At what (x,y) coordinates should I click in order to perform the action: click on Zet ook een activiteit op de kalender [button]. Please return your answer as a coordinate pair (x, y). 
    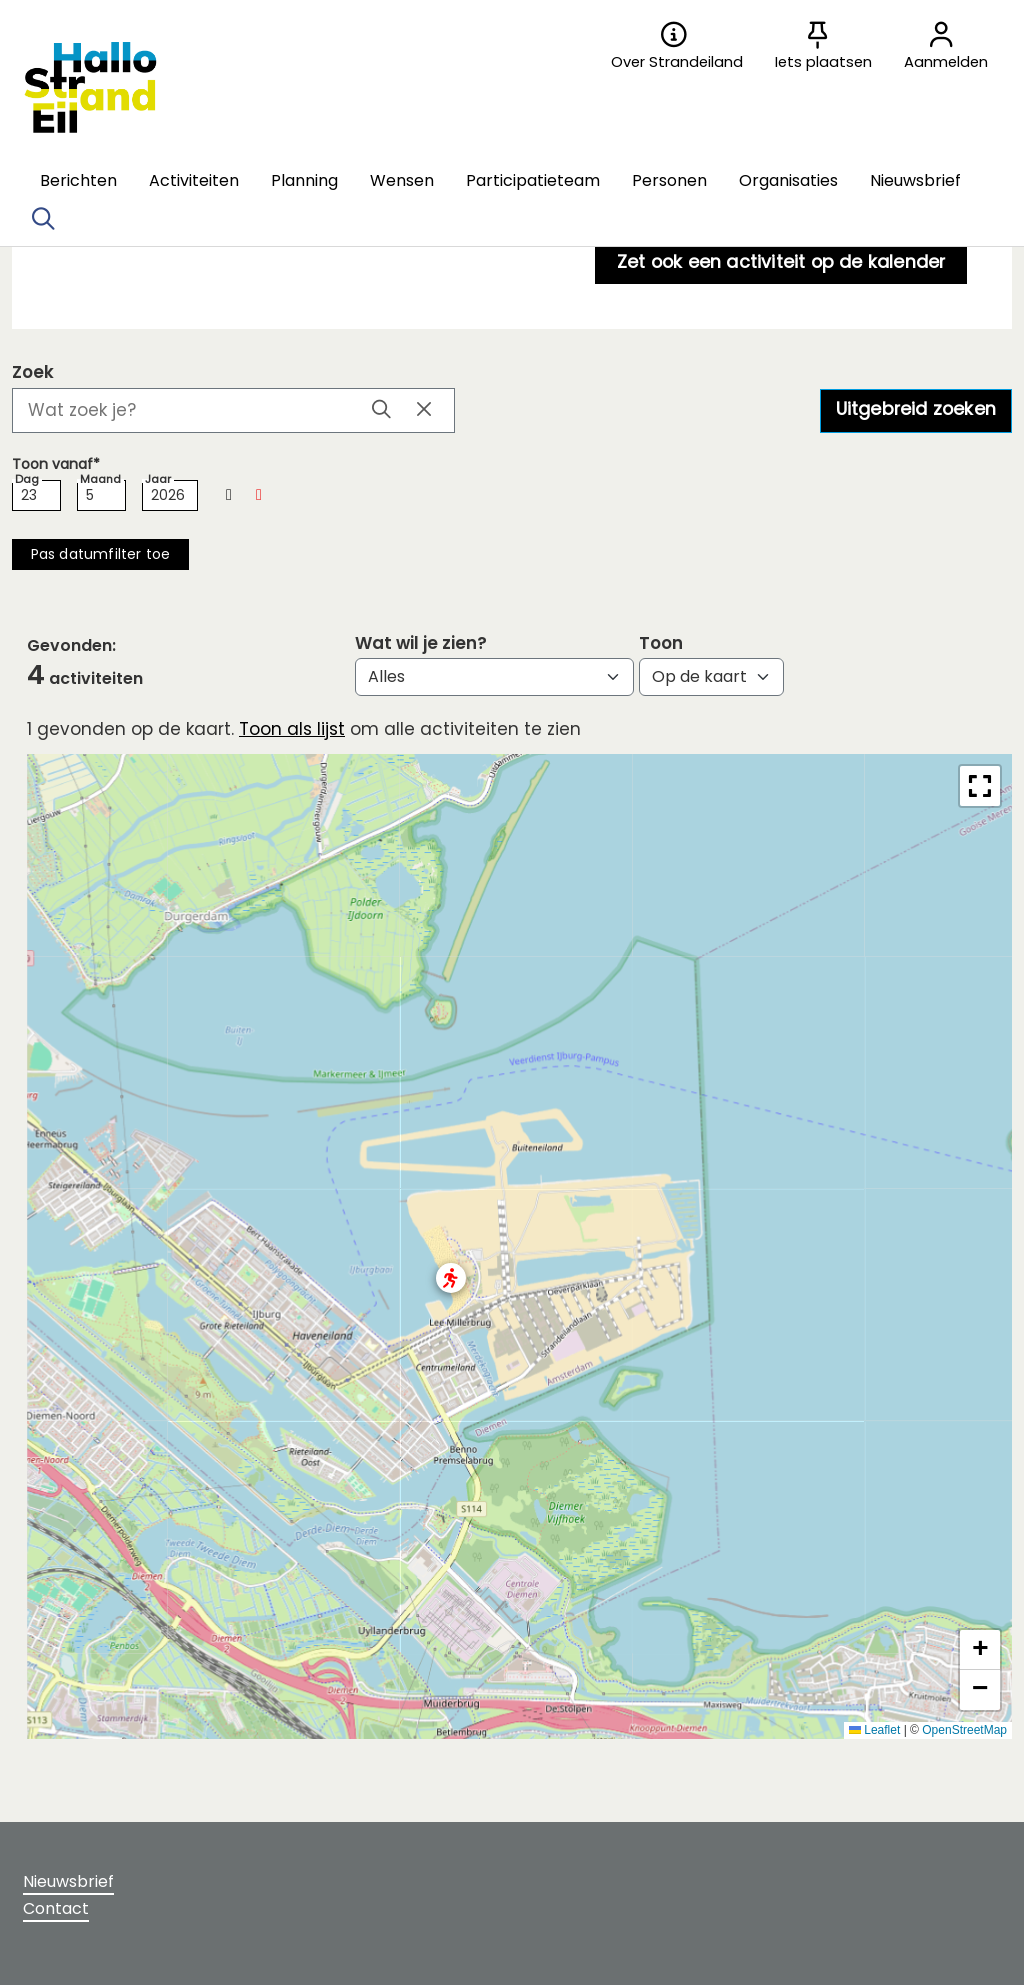
    Looking at the image, I should click on (781, 261).